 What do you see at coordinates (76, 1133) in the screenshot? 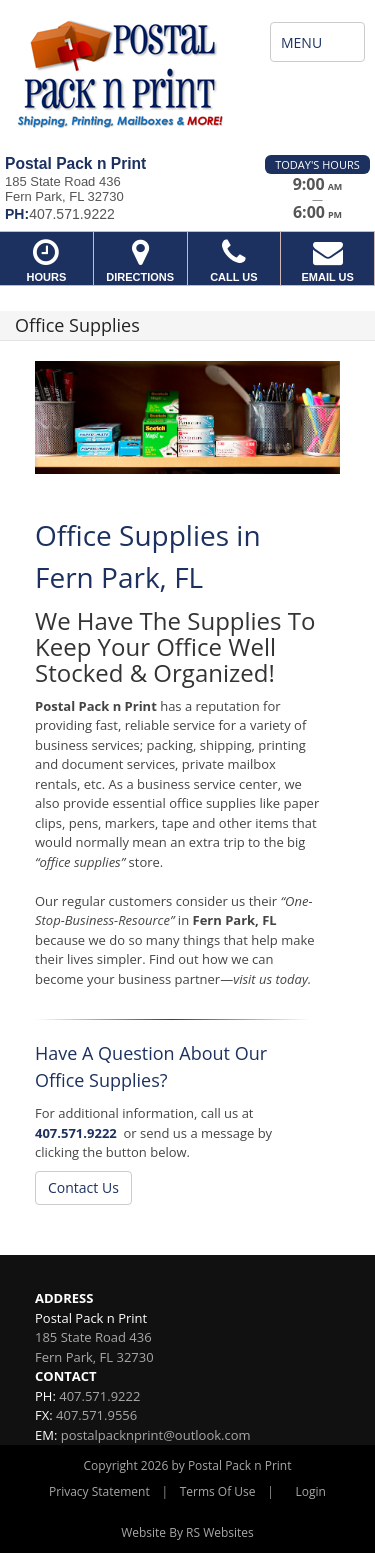
I see `407.571.9222` at bounding box center [76, 1133].